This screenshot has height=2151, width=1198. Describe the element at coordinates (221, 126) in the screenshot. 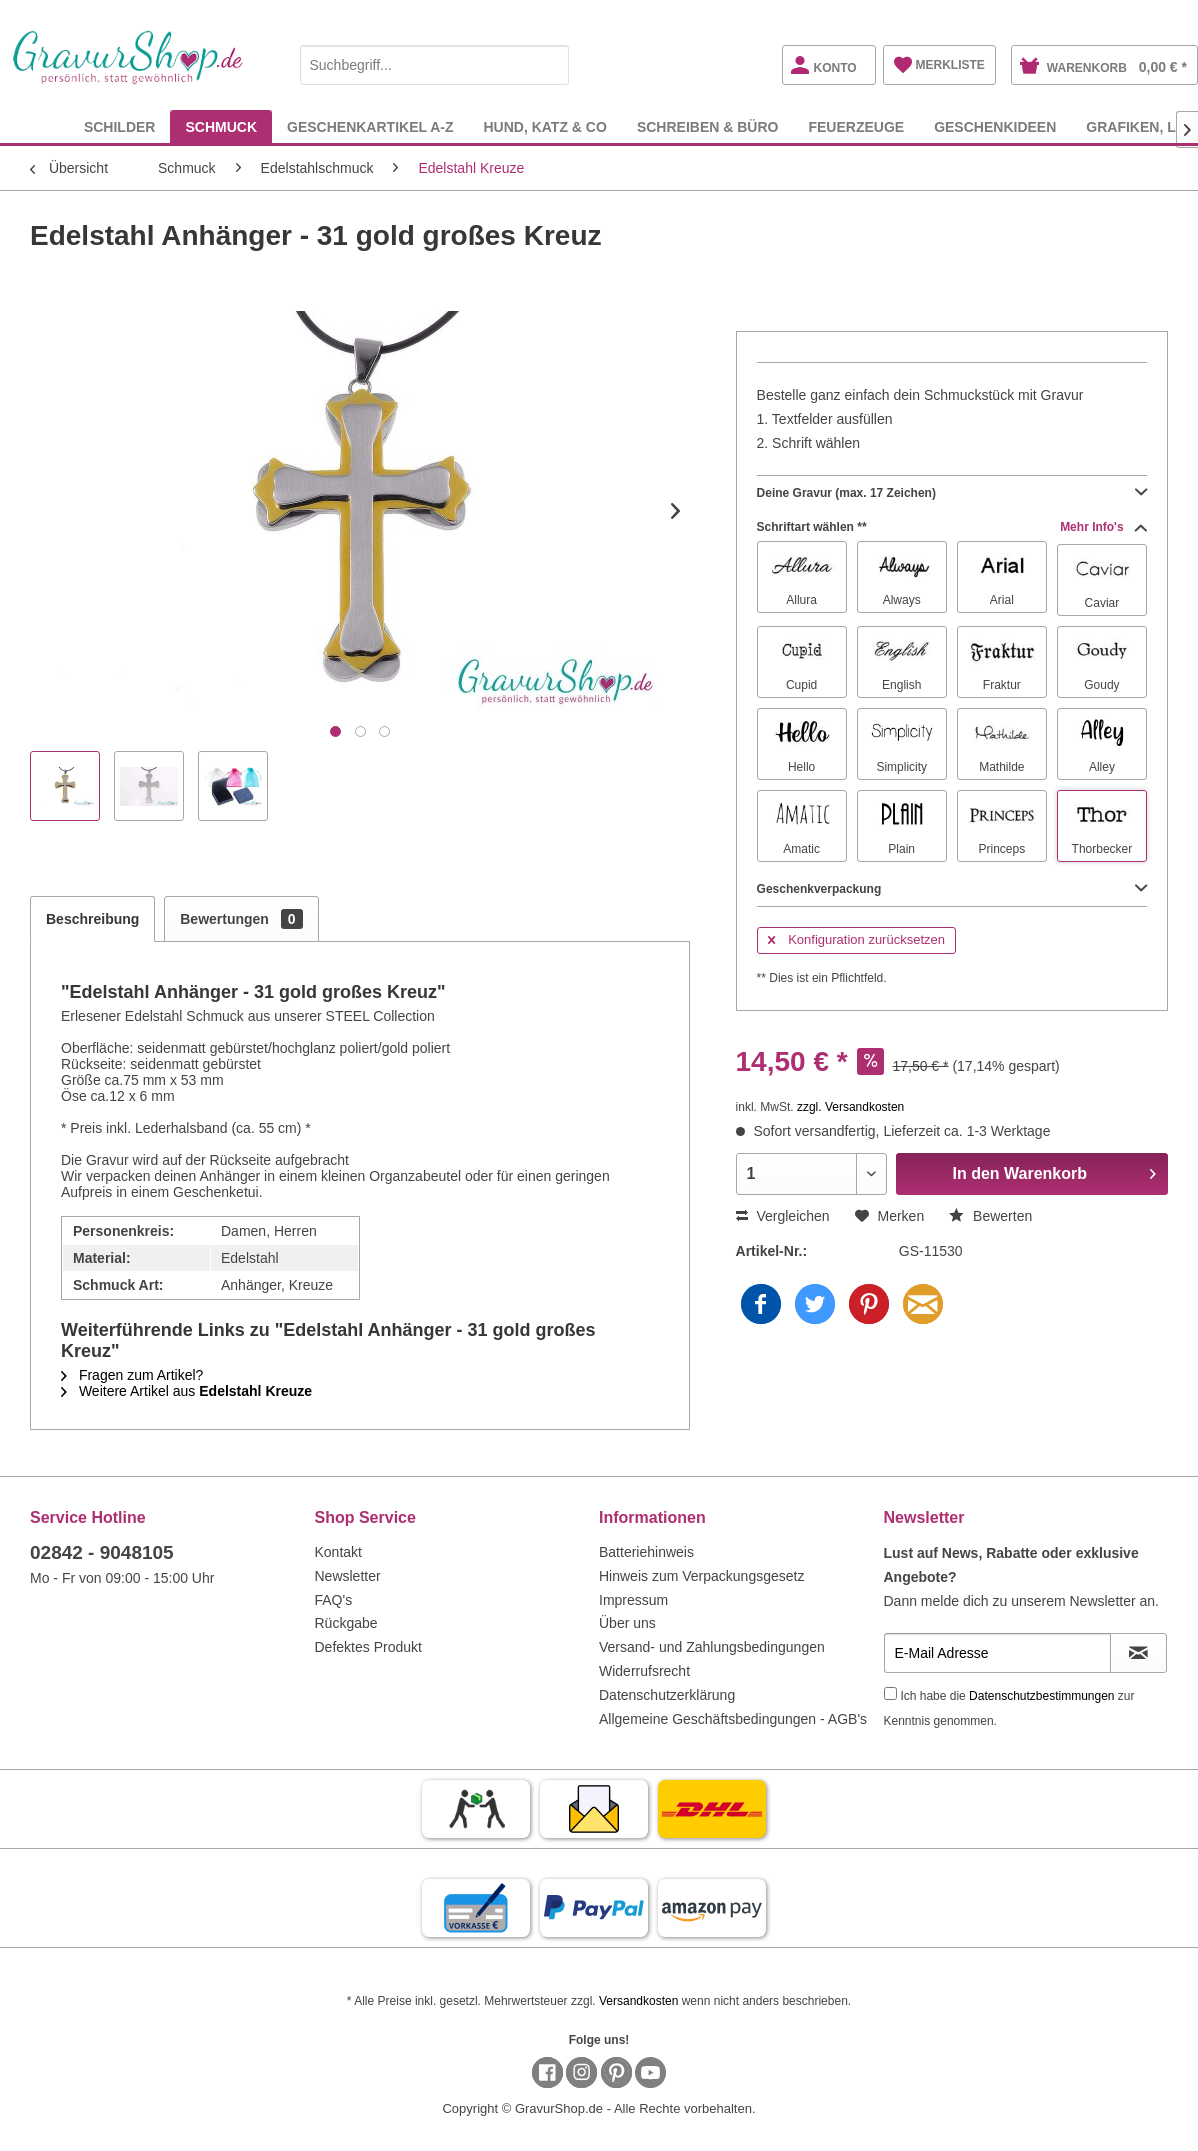

I see `[Schmuck]` at that location.